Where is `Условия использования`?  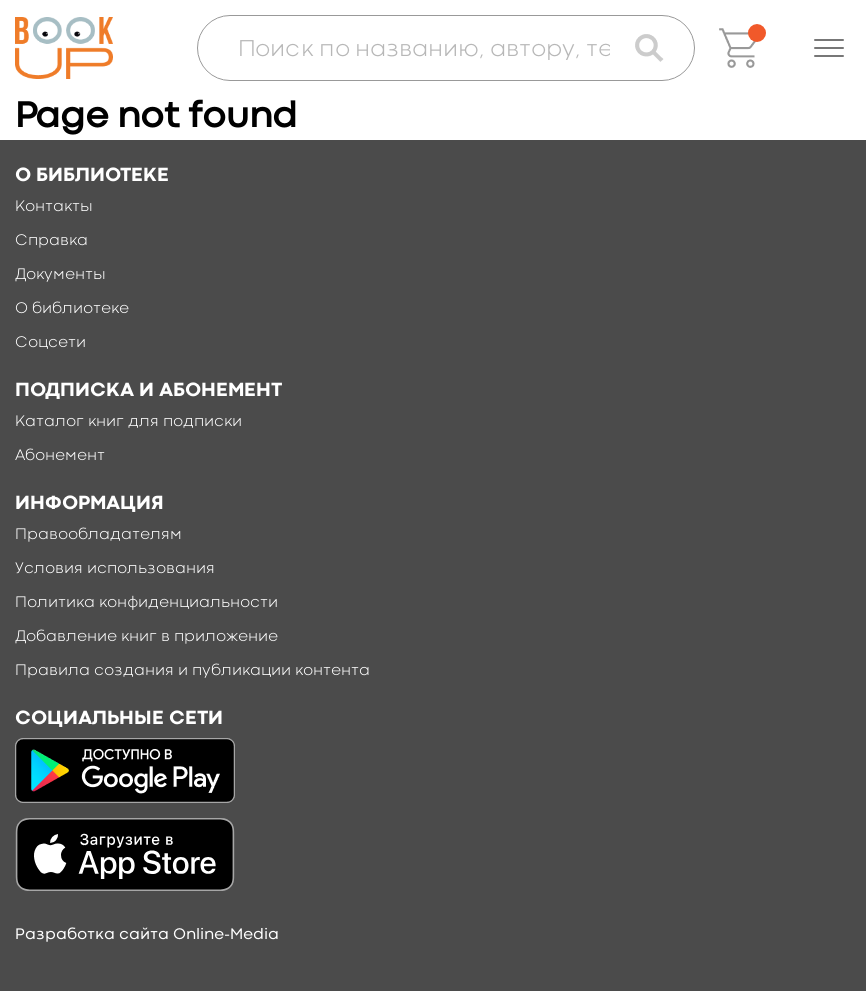
Условия использования is located at coordinates (115, 569).